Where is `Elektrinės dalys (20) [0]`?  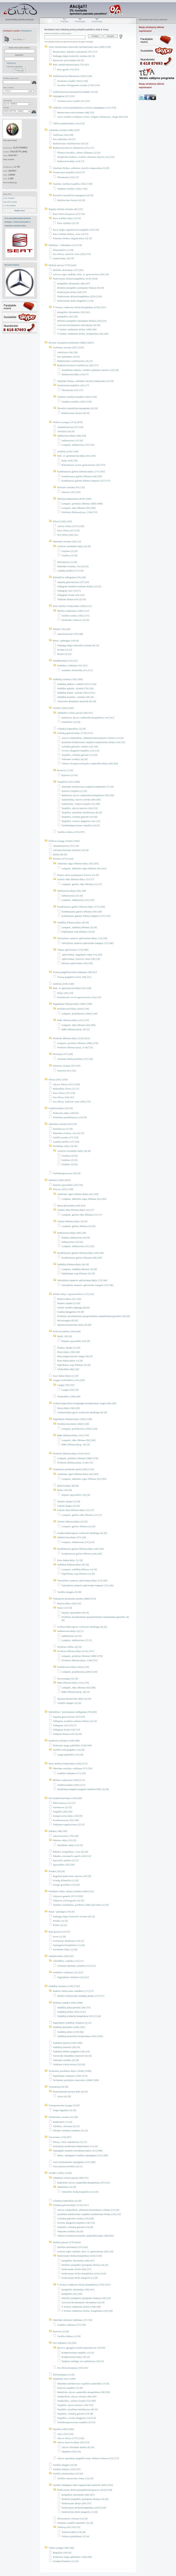
Elektrinės dalys (20) [0] is located at coordinates (65, 1113).